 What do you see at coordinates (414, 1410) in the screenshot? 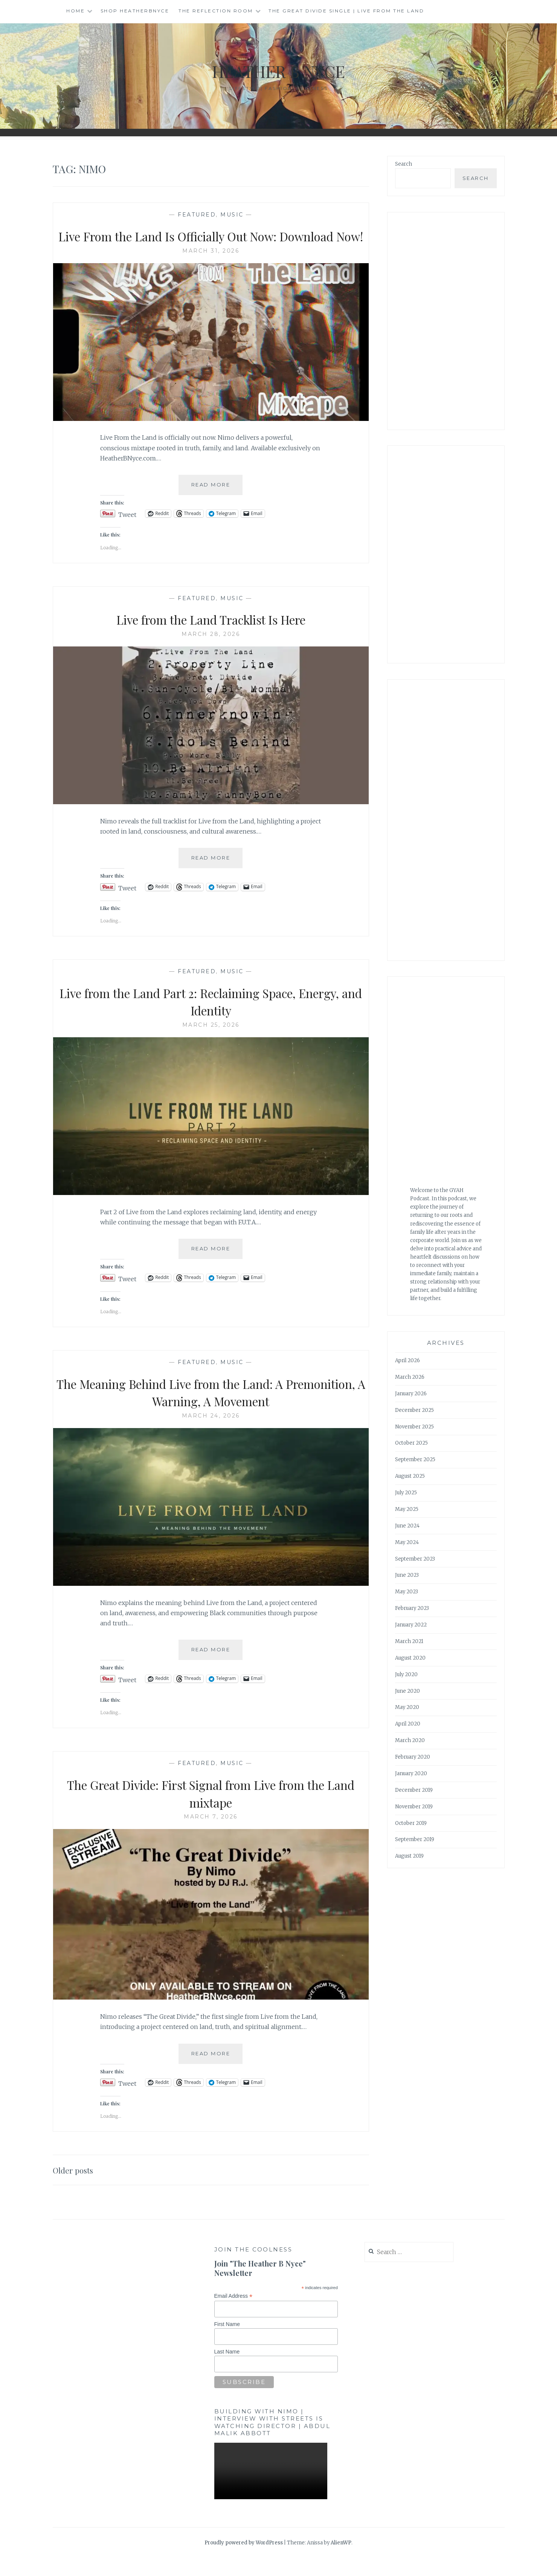
I see `December 2025` at bounding box center [414, 1410].